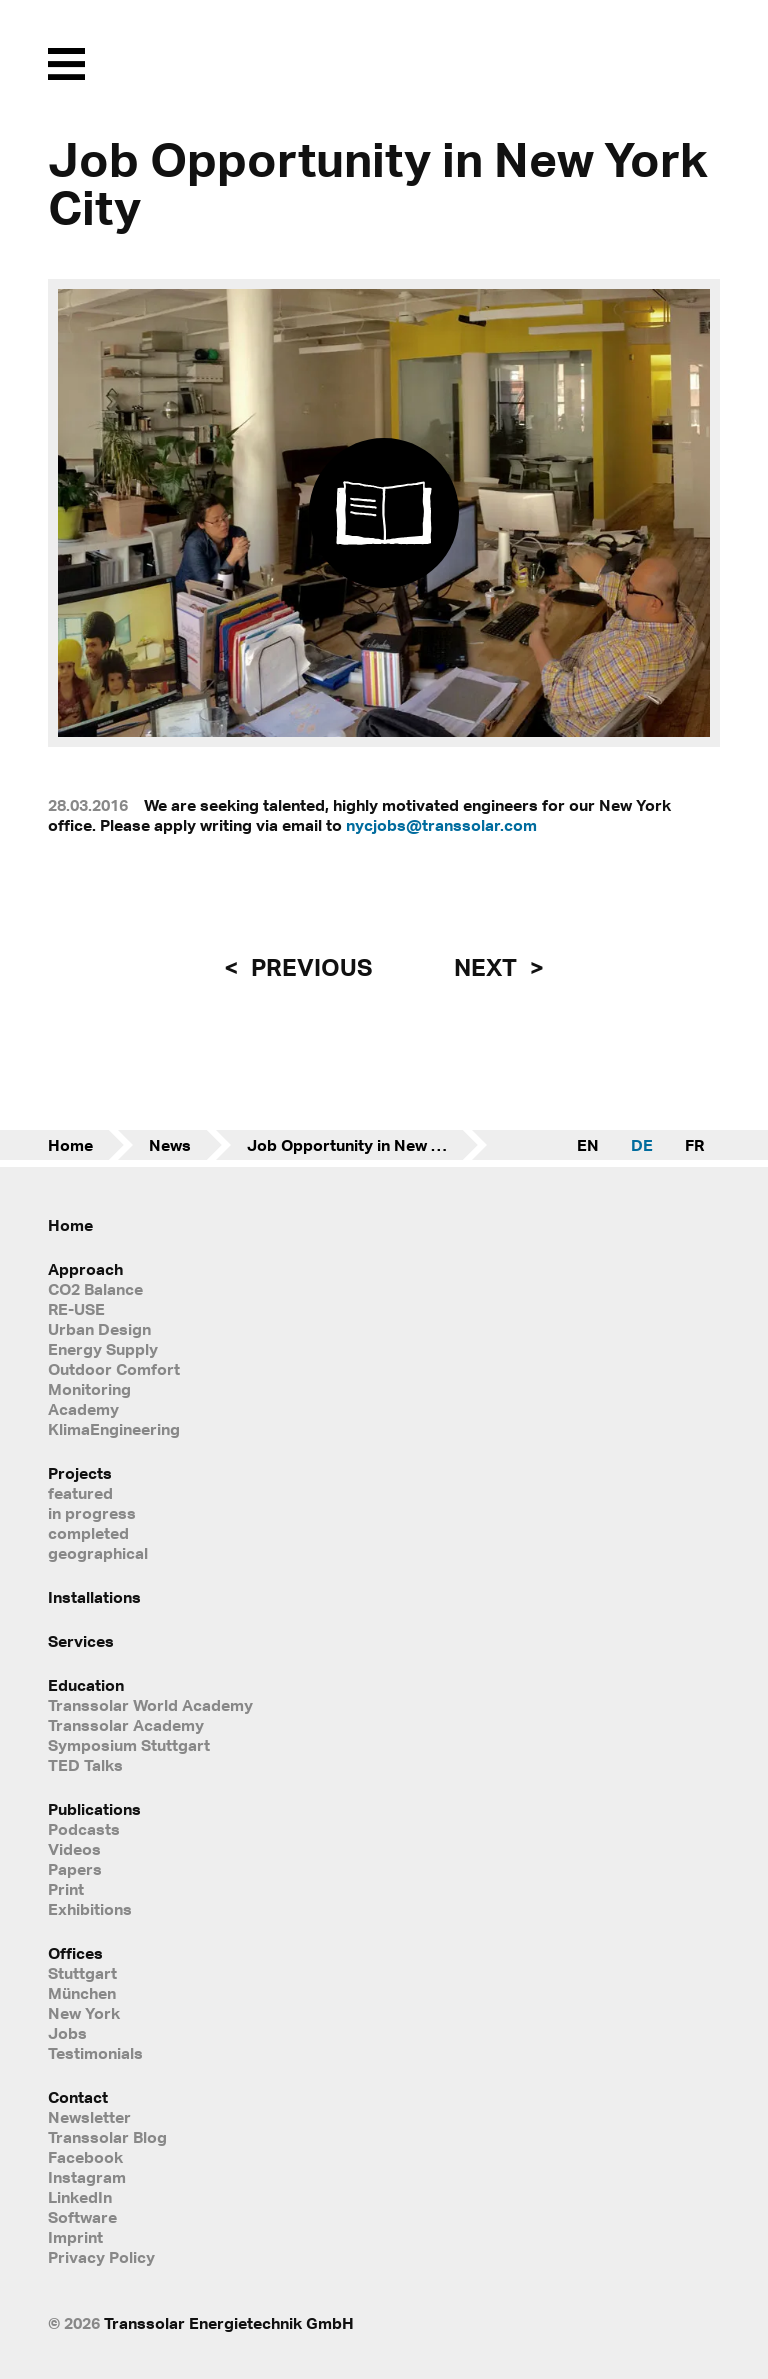  What do you see at coordinates (229, 2323) in the screenshot?
I see `Transsolar Energietechnik GmbH` at bounding box center [229, 2323].